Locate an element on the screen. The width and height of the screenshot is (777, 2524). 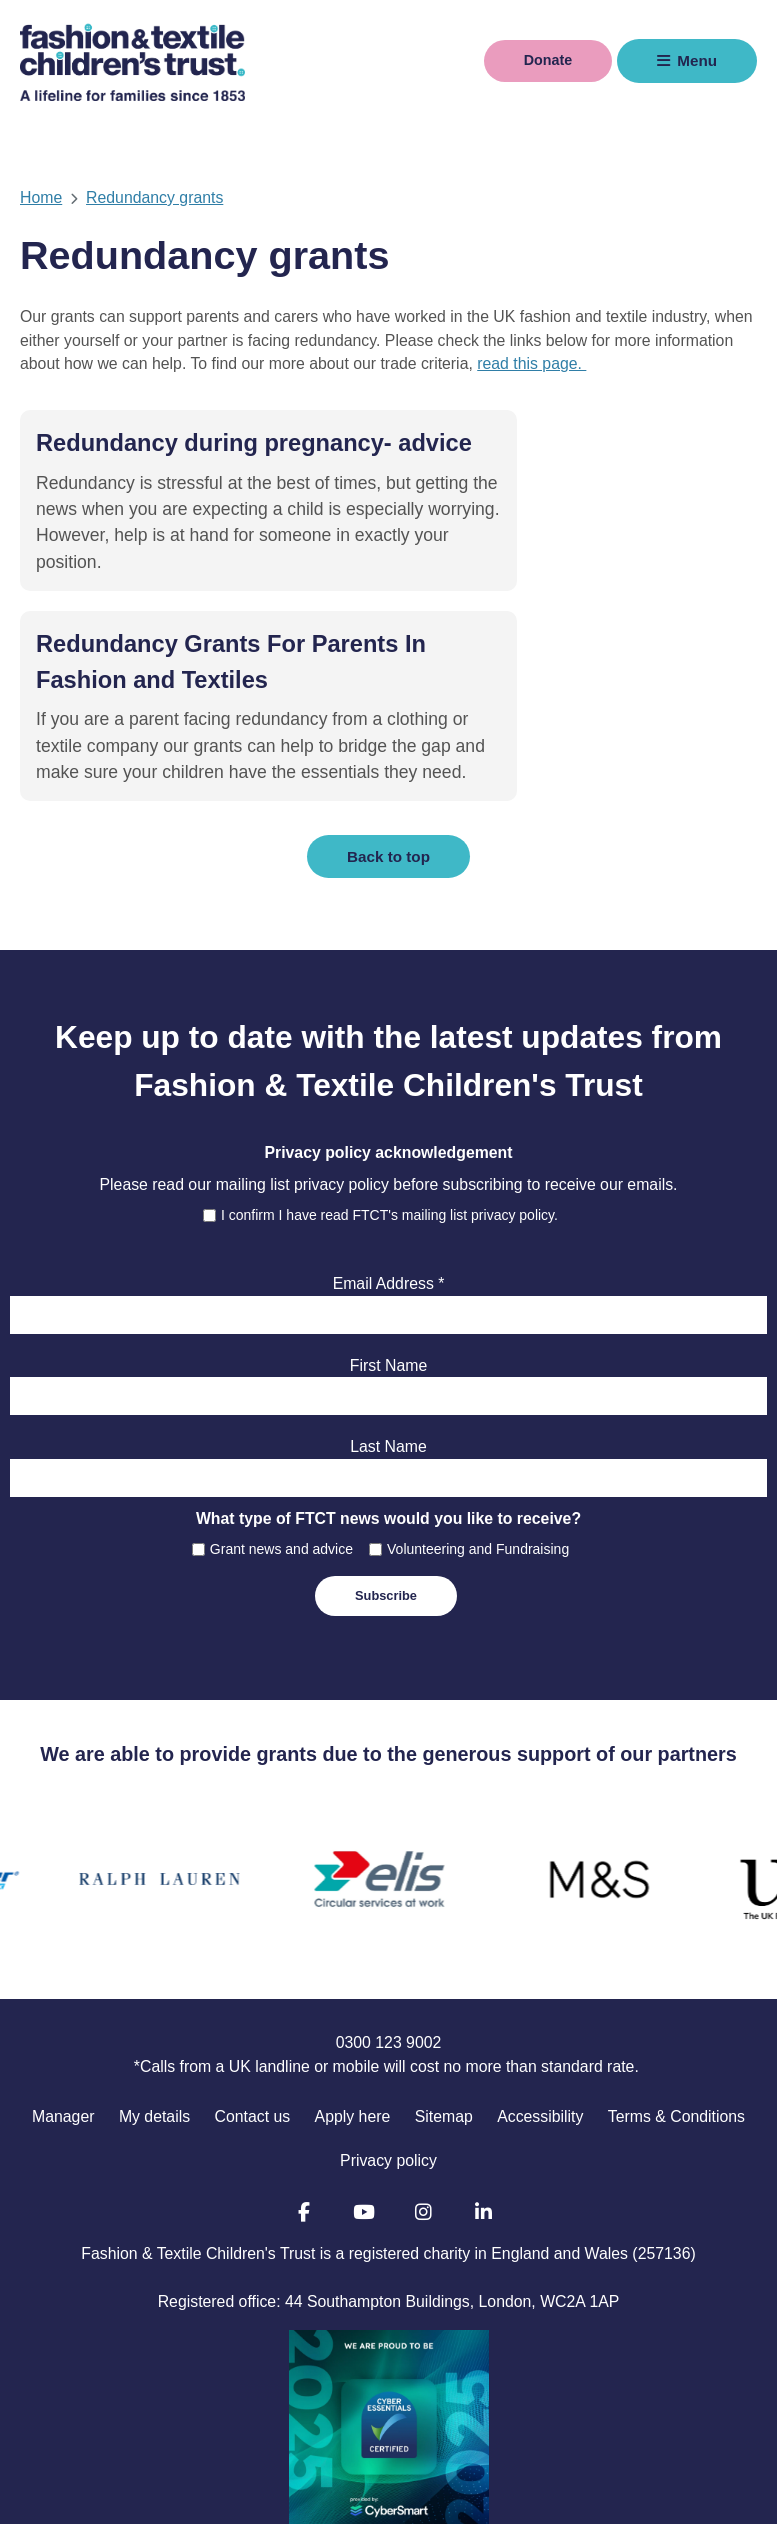
Terms & Conditions is located at coordinates (676, 2004).